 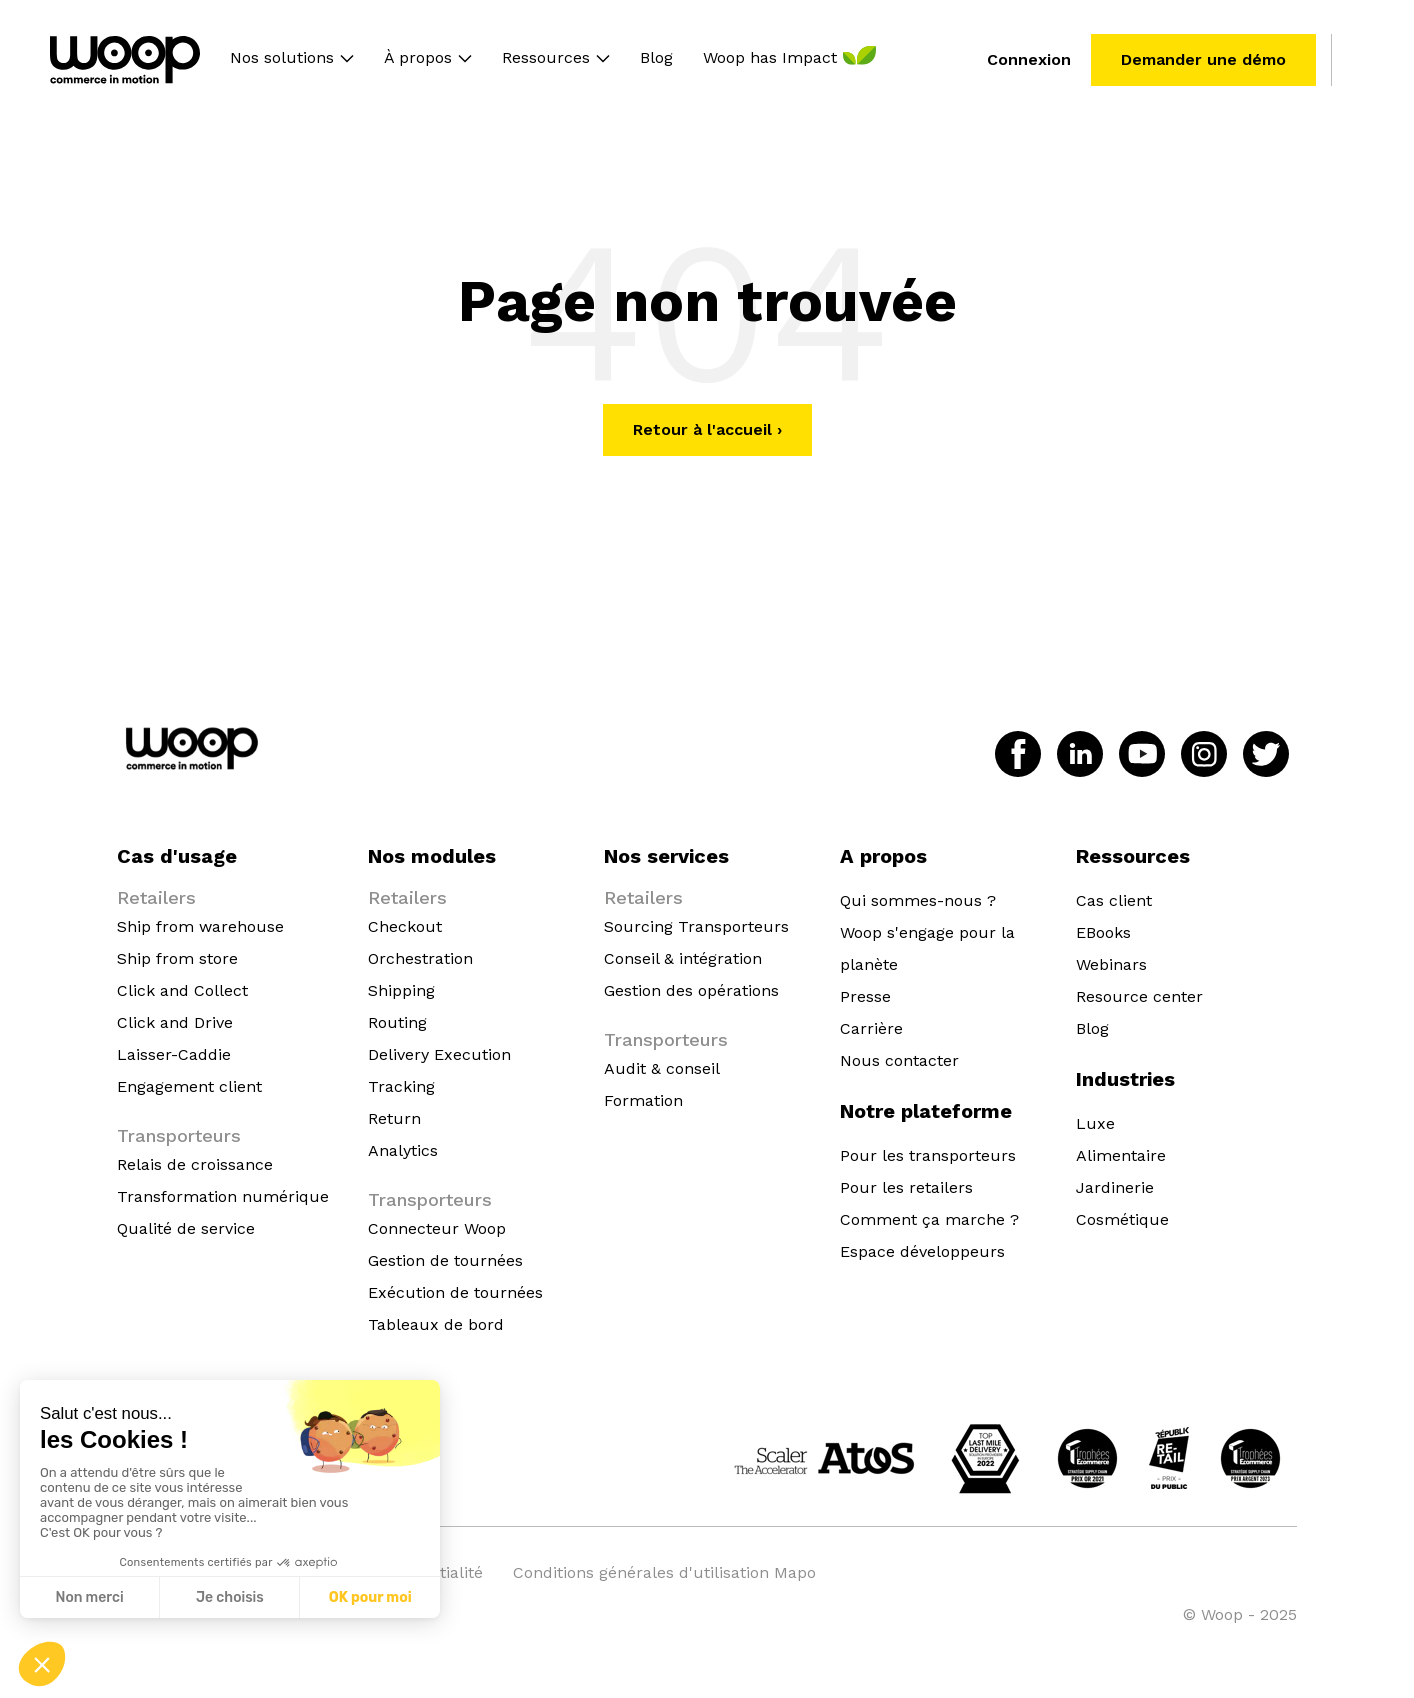 I want to click on Routing, so click(x=397, y=1022).